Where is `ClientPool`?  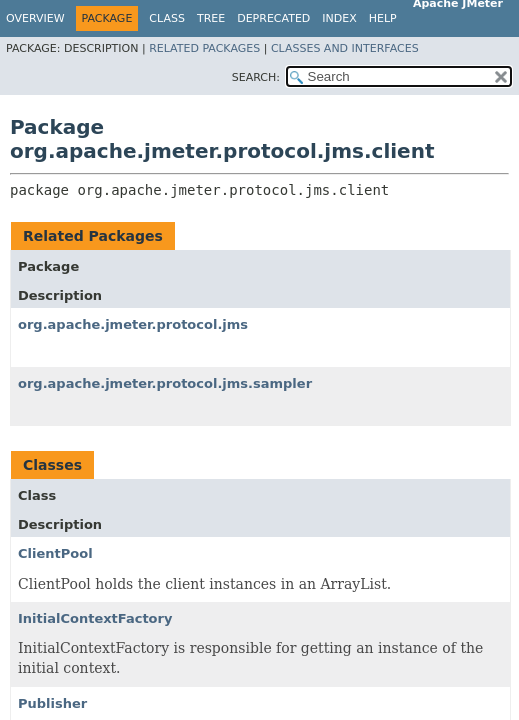
ClientPool is located at coordinates (55, 553).